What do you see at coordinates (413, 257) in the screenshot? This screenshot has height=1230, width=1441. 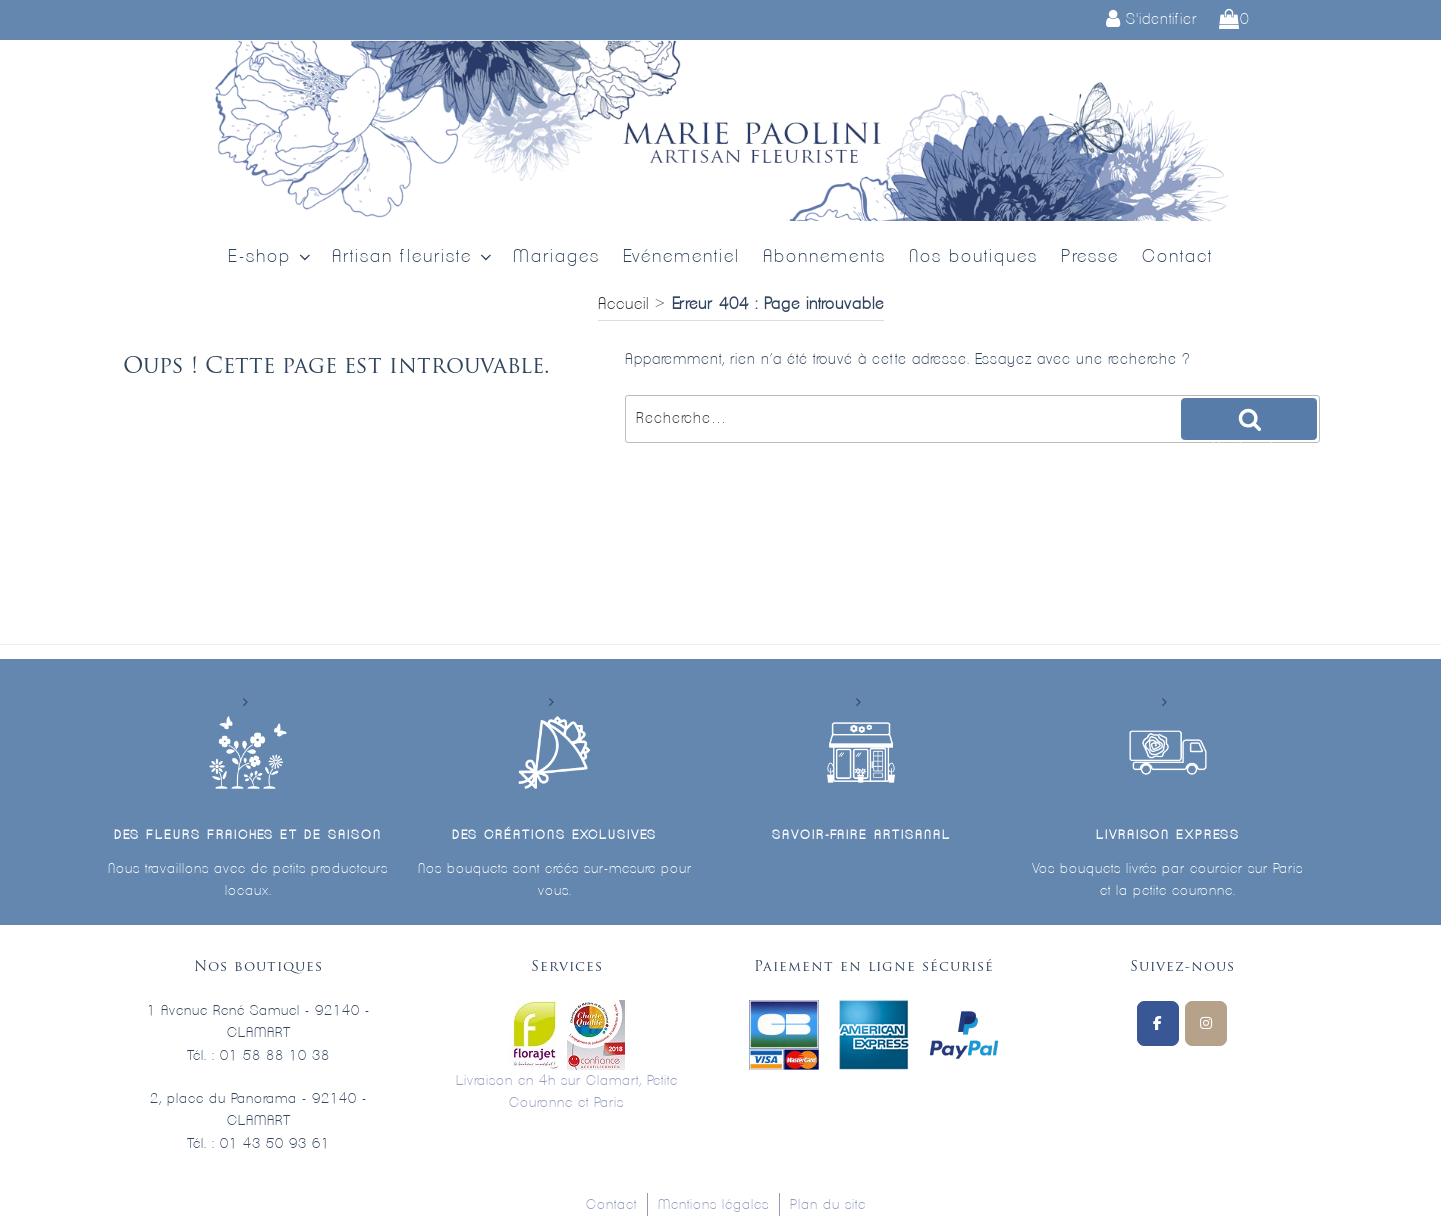 I see `Artisan fleuriste` at bounding box center [413, 257].